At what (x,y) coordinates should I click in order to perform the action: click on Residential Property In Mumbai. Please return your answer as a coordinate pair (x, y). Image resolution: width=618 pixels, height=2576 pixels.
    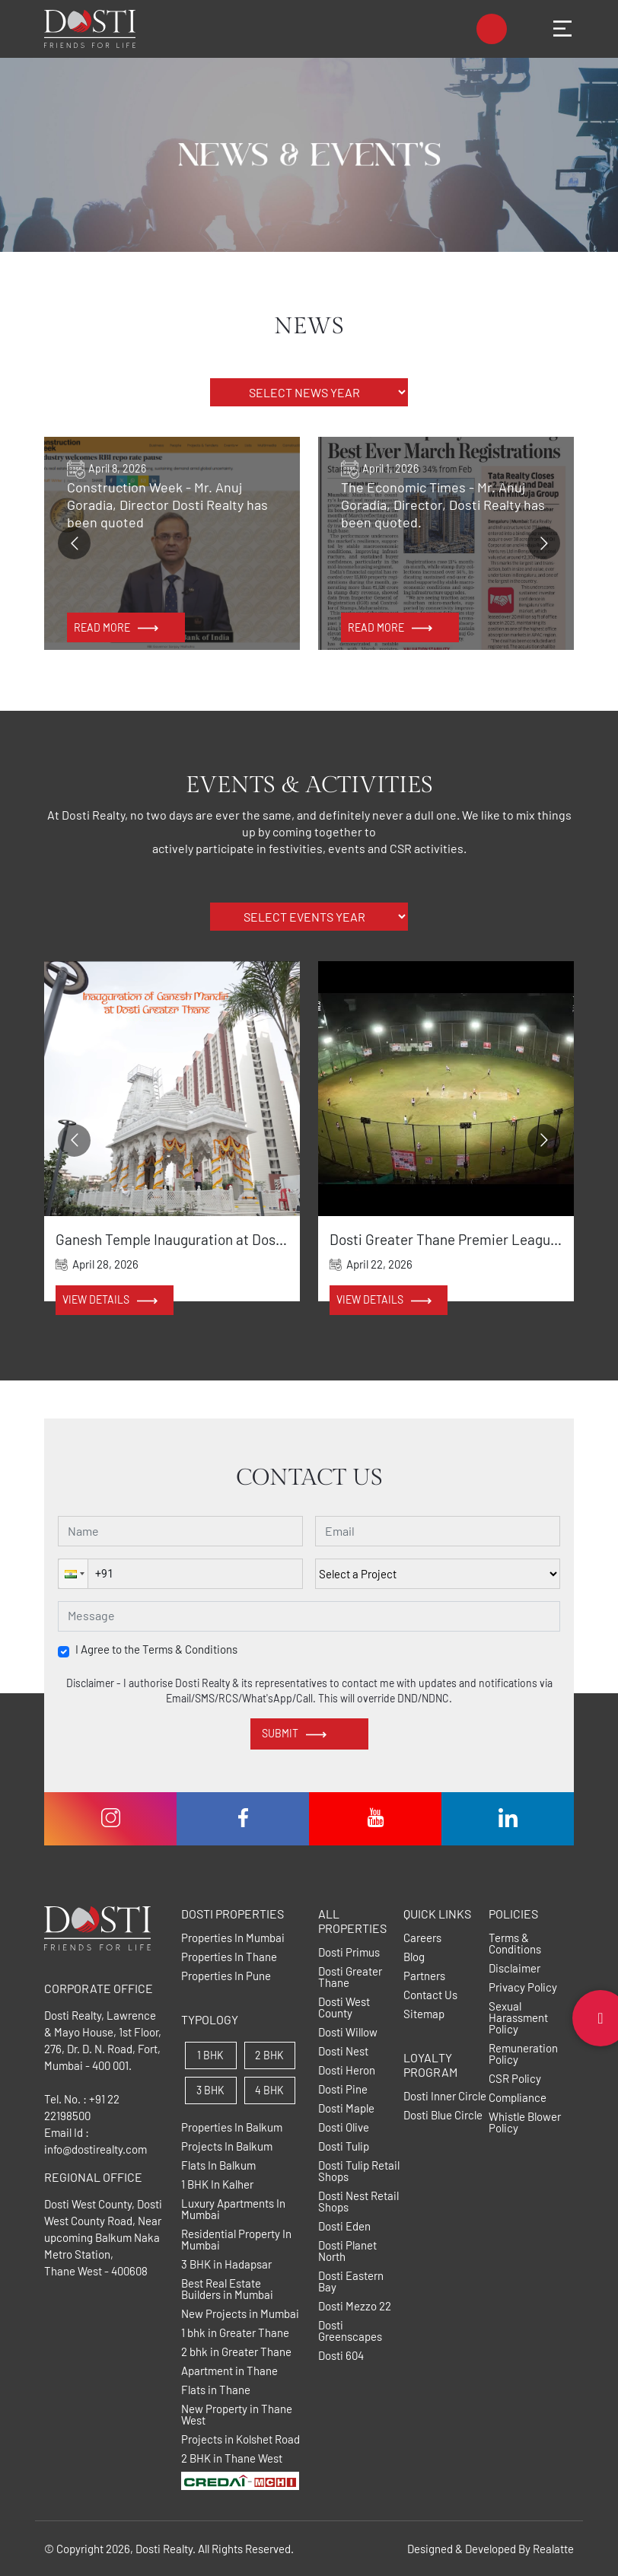
    Looking at the image, I should click on (236, 2239).